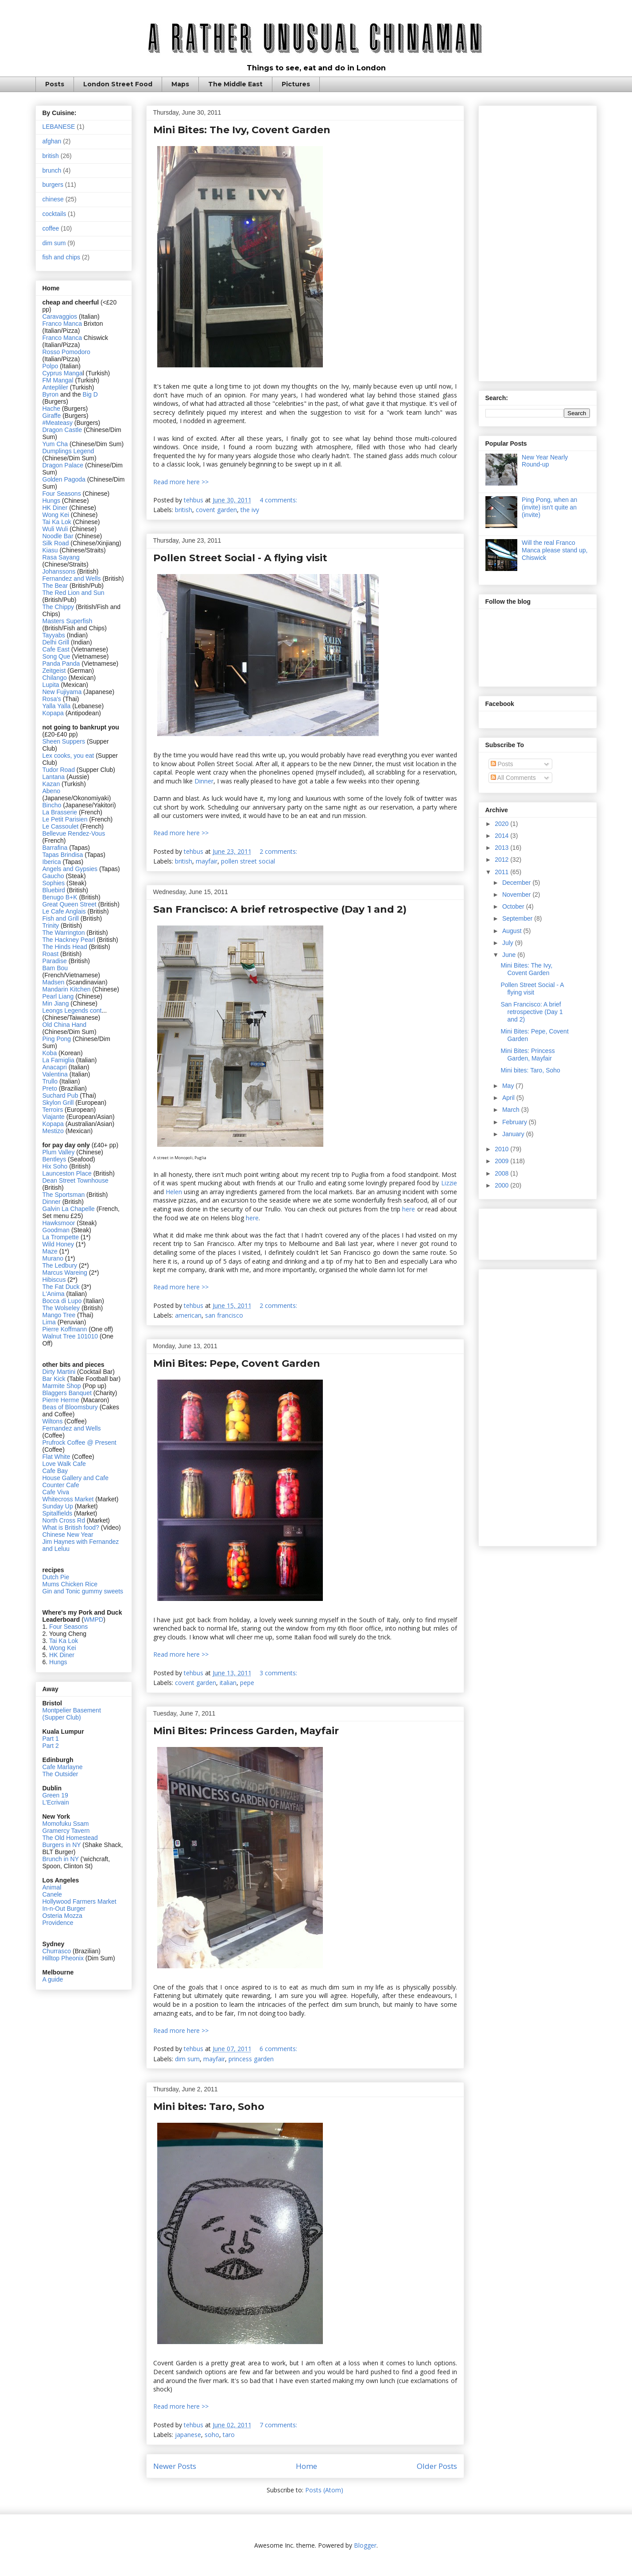 This screenshot has width=632, height=2576. What do you see at coordinates (56, 543) in the screenshot?
I see `Silk Road` at bounding box center [56, 543].